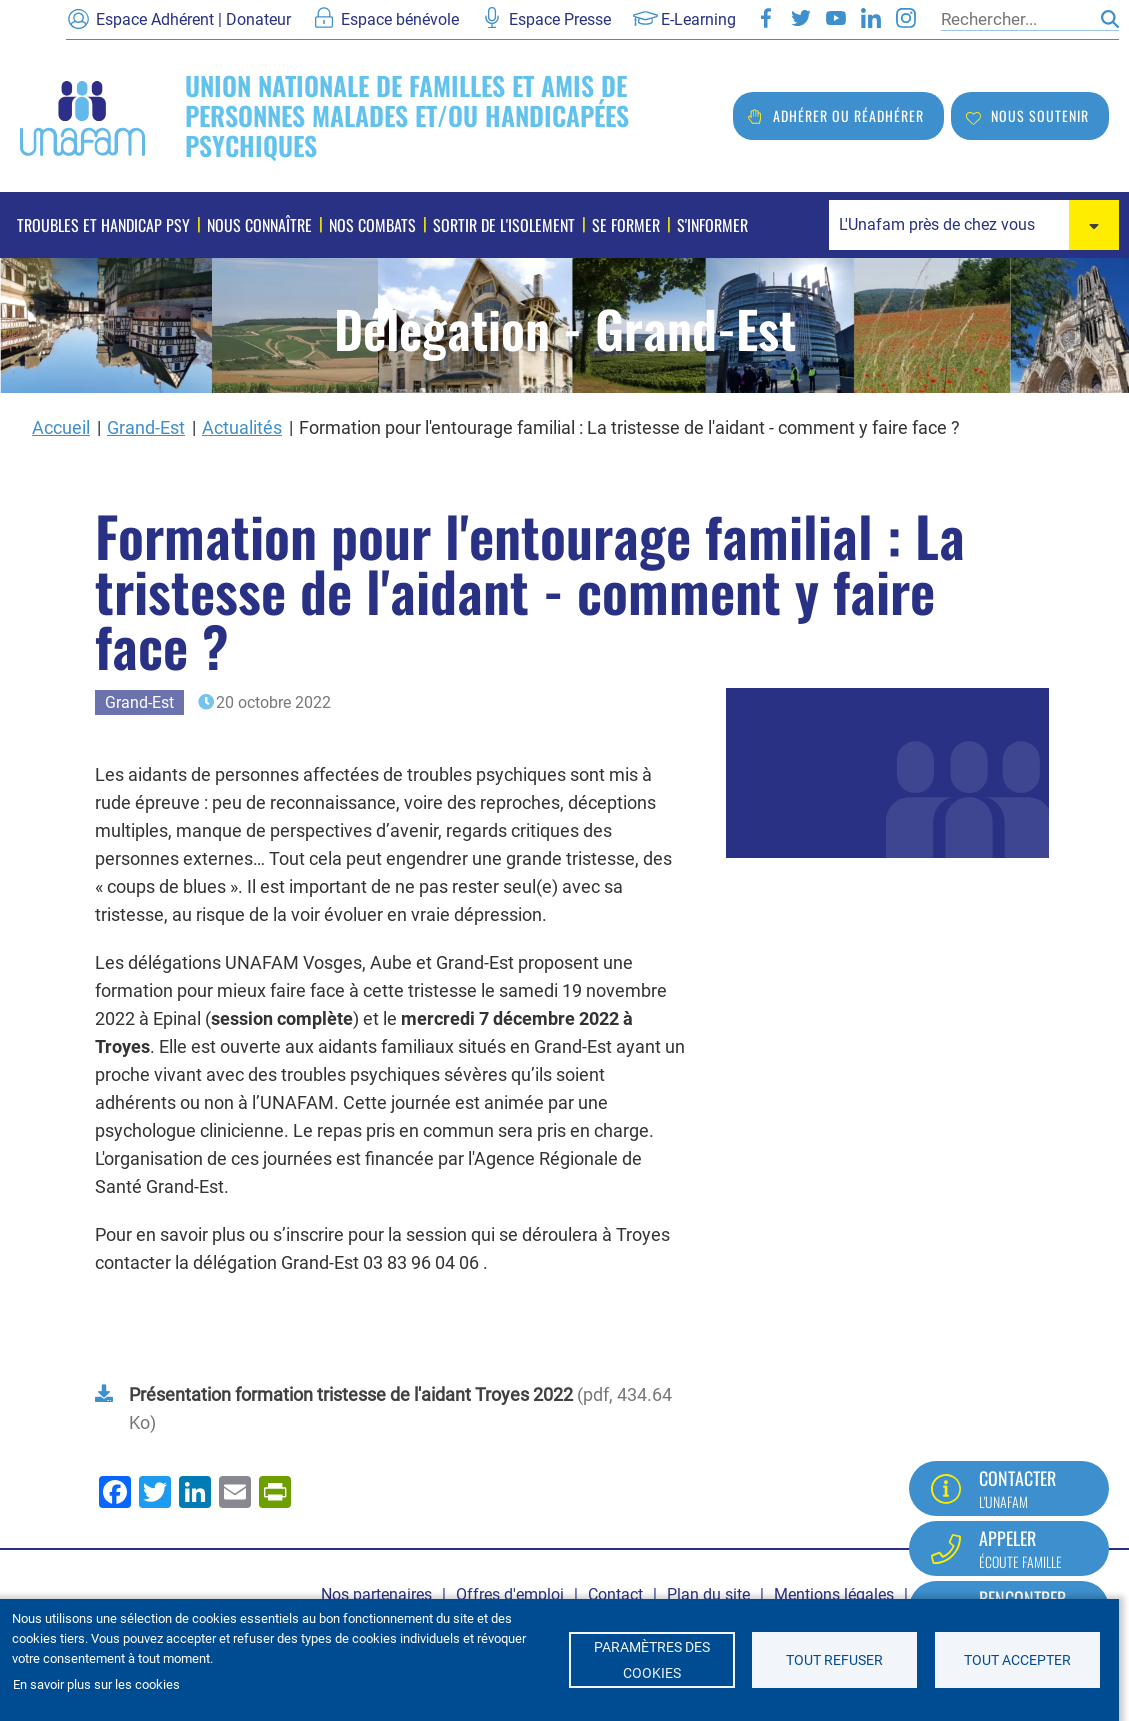  I want to click on Nos combats [menuitem], so click(372, 225).